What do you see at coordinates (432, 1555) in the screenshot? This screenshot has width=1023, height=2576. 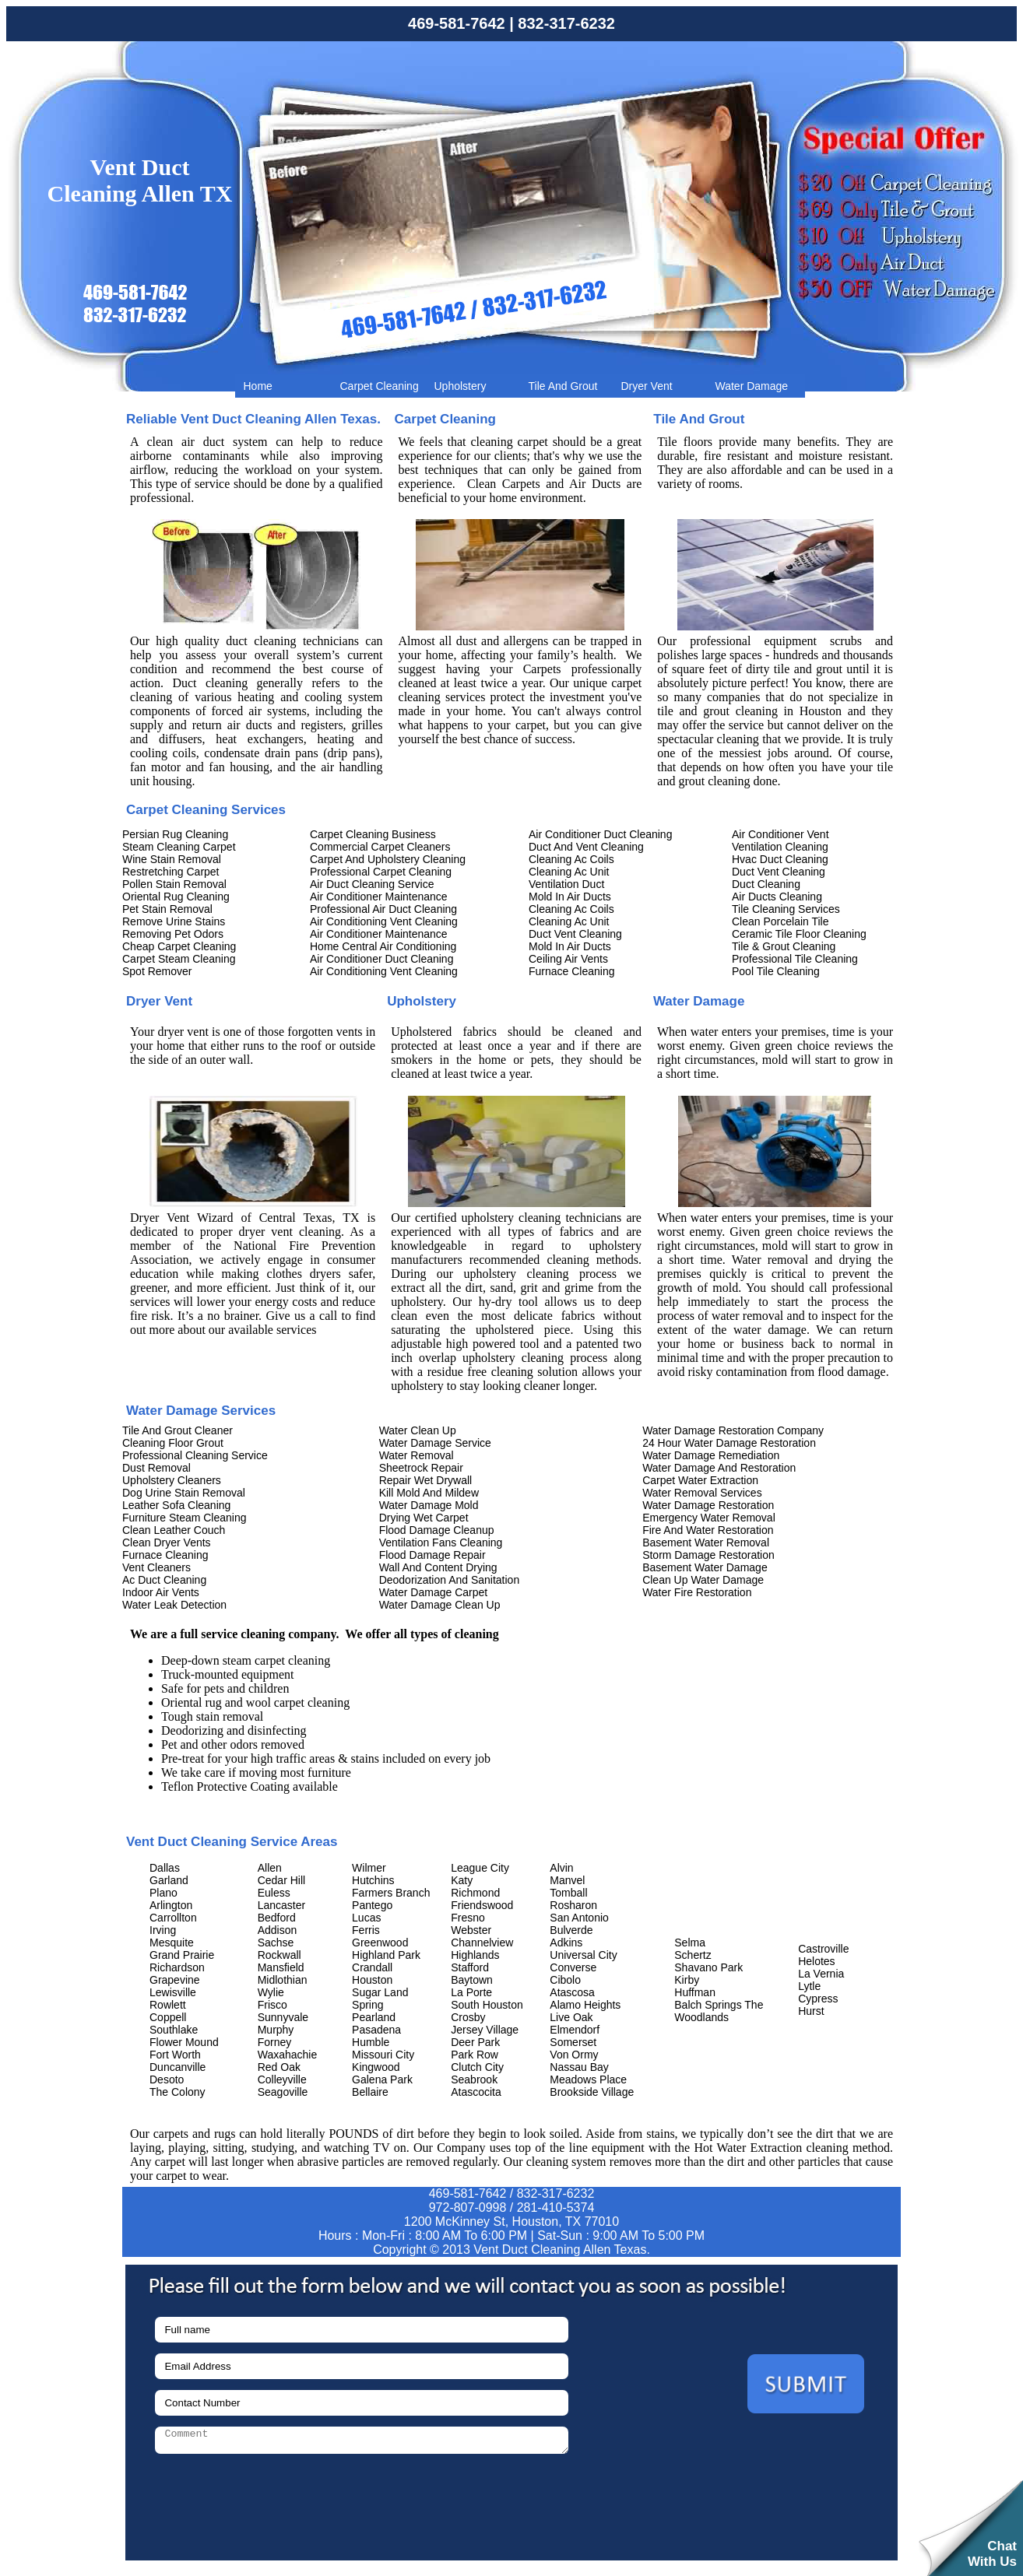 I see `Flood Damage Repair` at bounding box center [432, 1555].